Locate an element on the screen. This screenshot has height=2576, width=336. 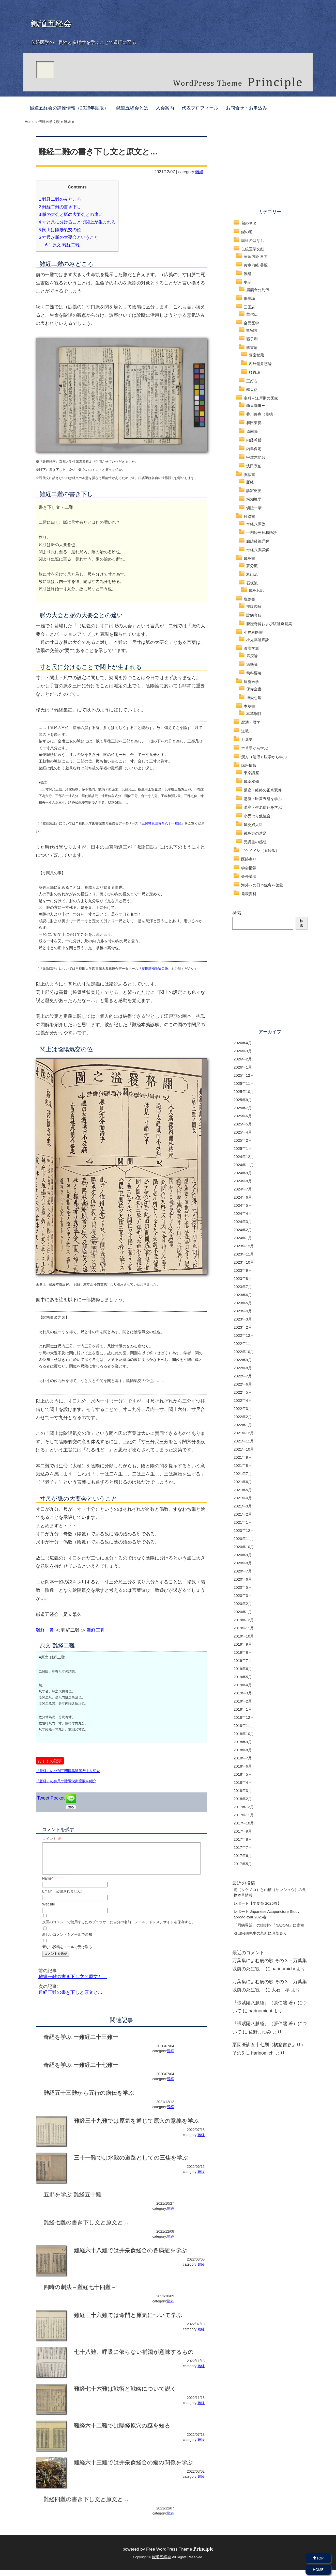
講座・生老病死を学ぶ is located at coordinates (263, 807).